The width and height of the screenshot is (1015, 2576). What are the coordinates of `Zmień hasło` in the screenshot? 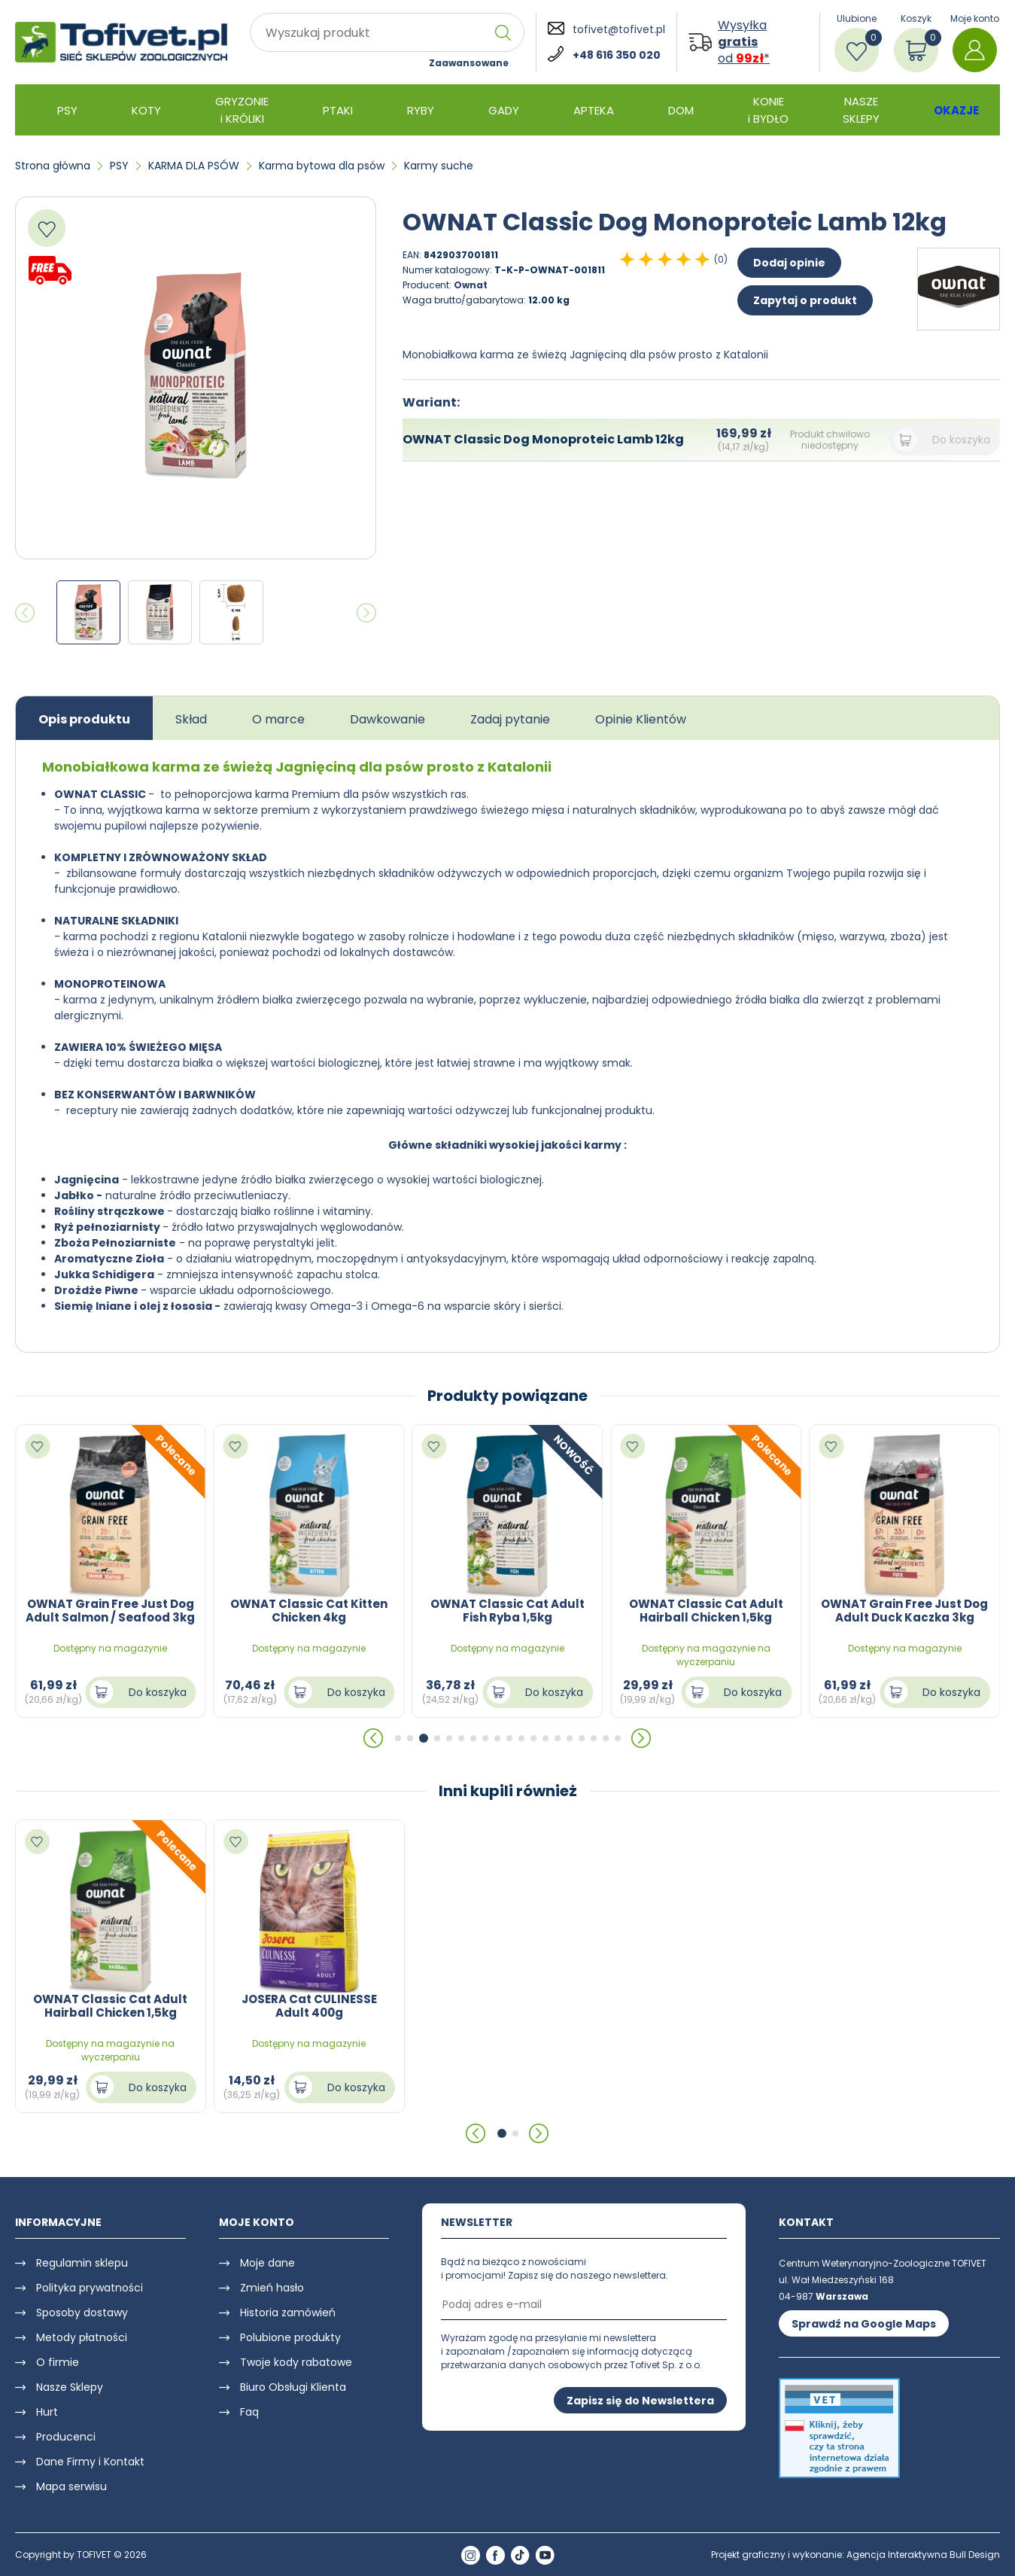 It's located at (272, 2287).